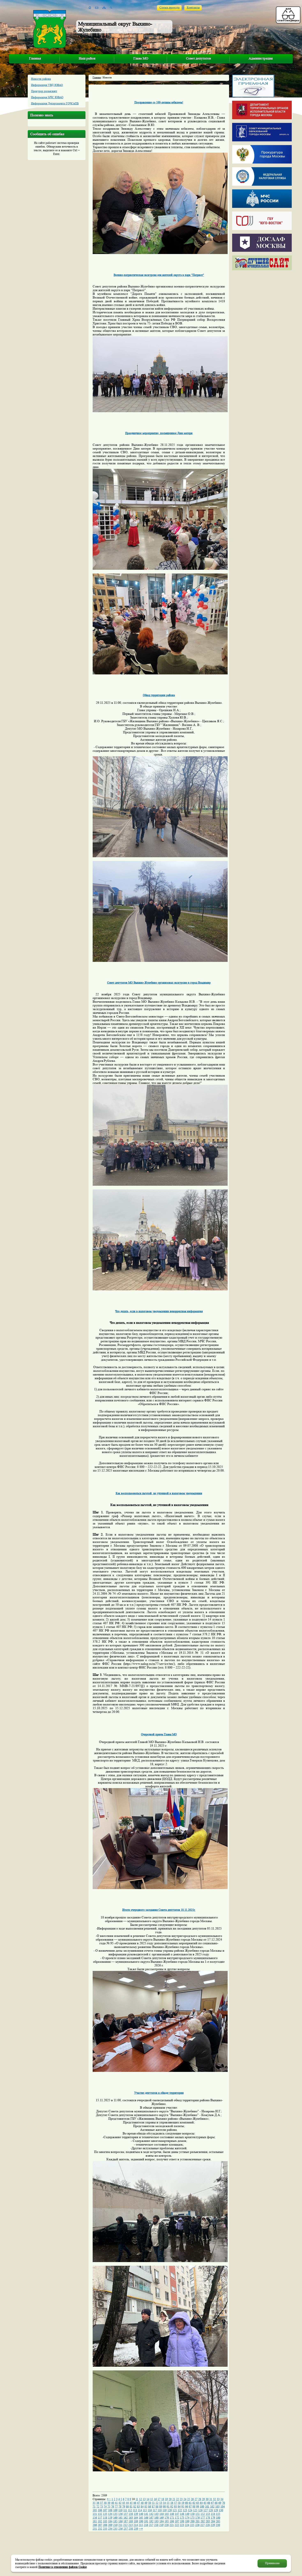  Describe the element at coordinates (155, 2499) in the screenshot. I see `16` at that location.